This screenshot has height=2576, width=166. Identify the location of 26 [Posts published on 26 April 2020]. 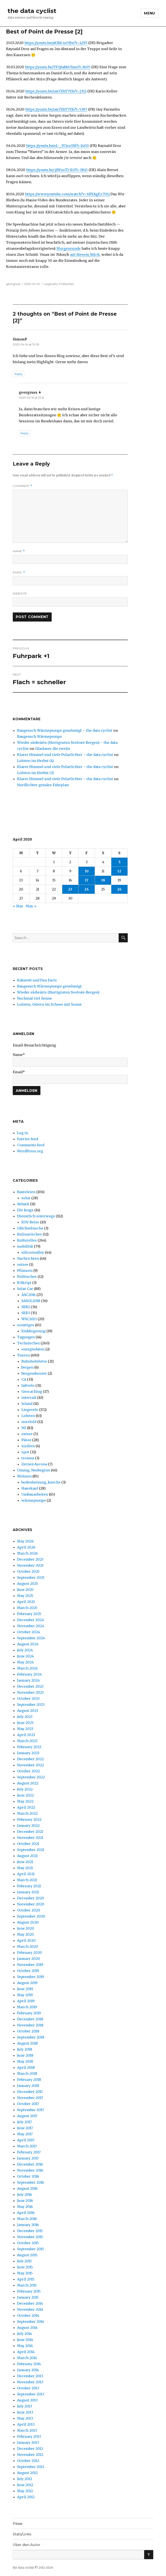
(119, 889).